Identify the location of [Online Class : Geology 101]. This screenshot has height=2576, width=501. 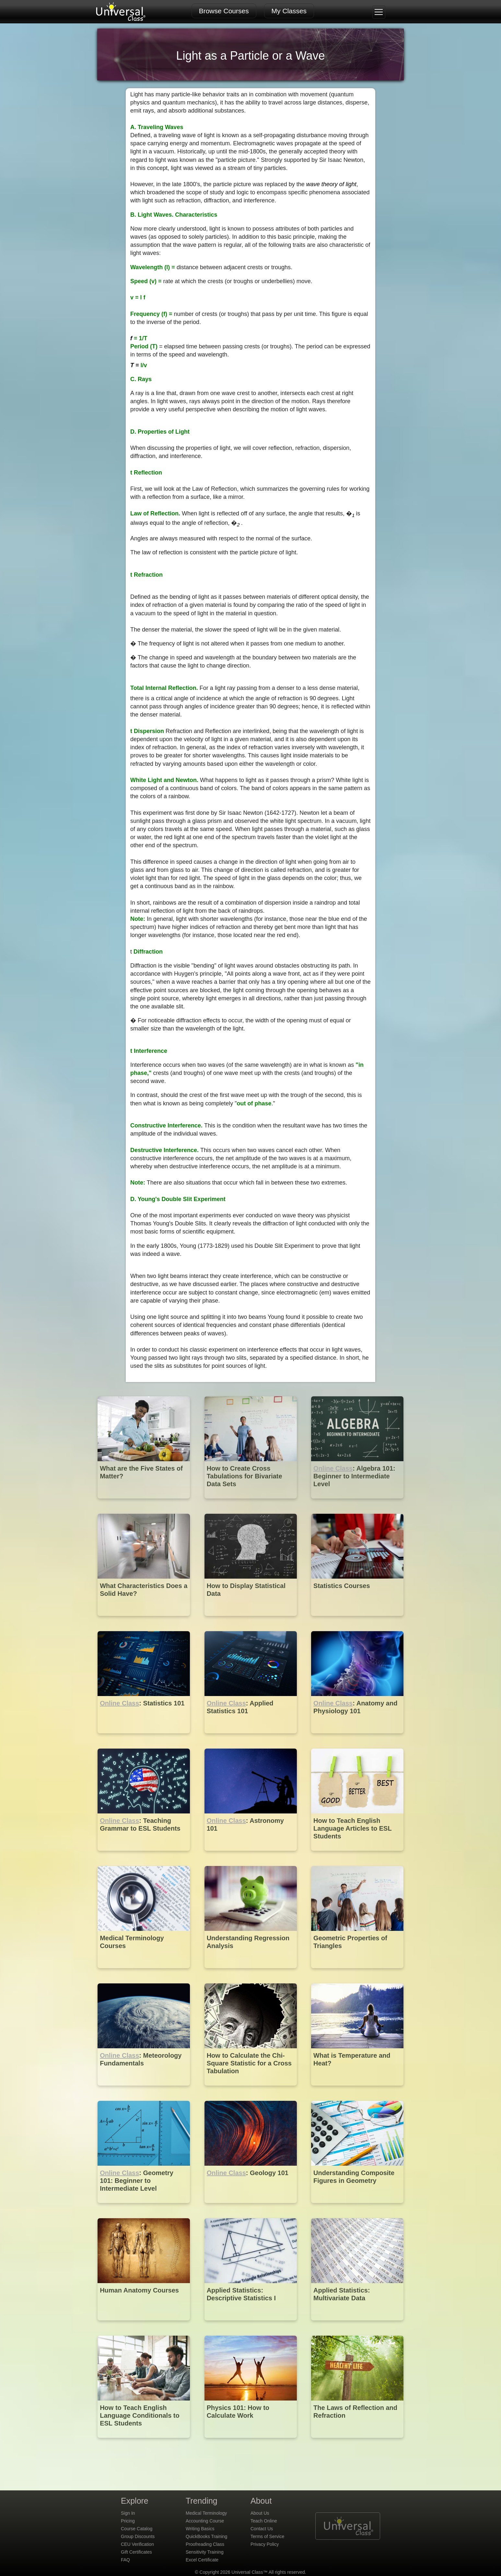
(251, 2207).